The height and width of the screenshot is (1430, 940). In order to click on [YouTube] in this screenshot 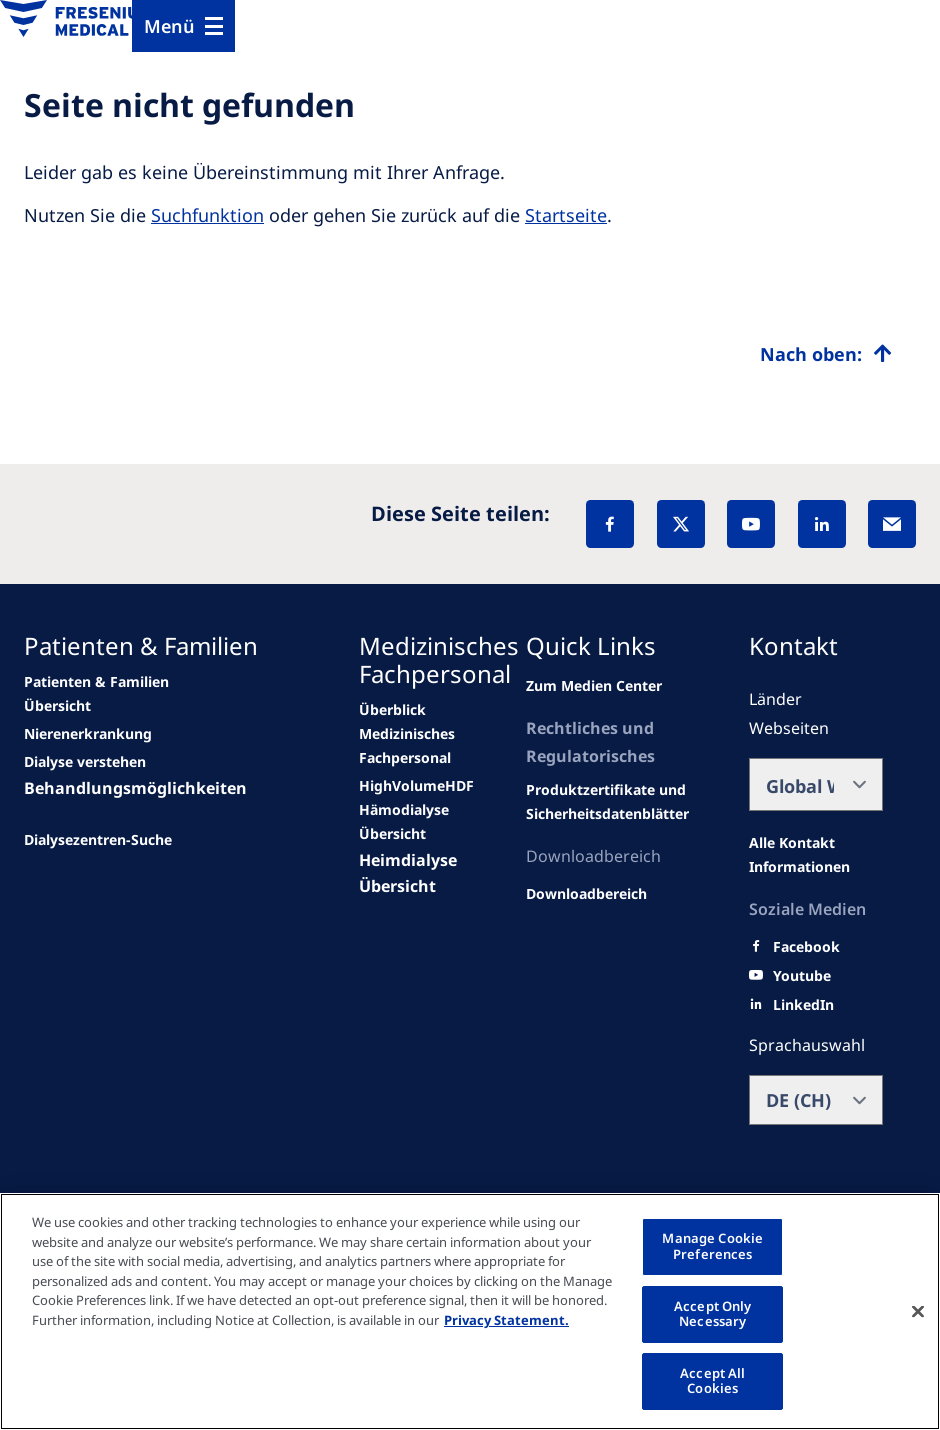, I will do `click(751, 524)`.